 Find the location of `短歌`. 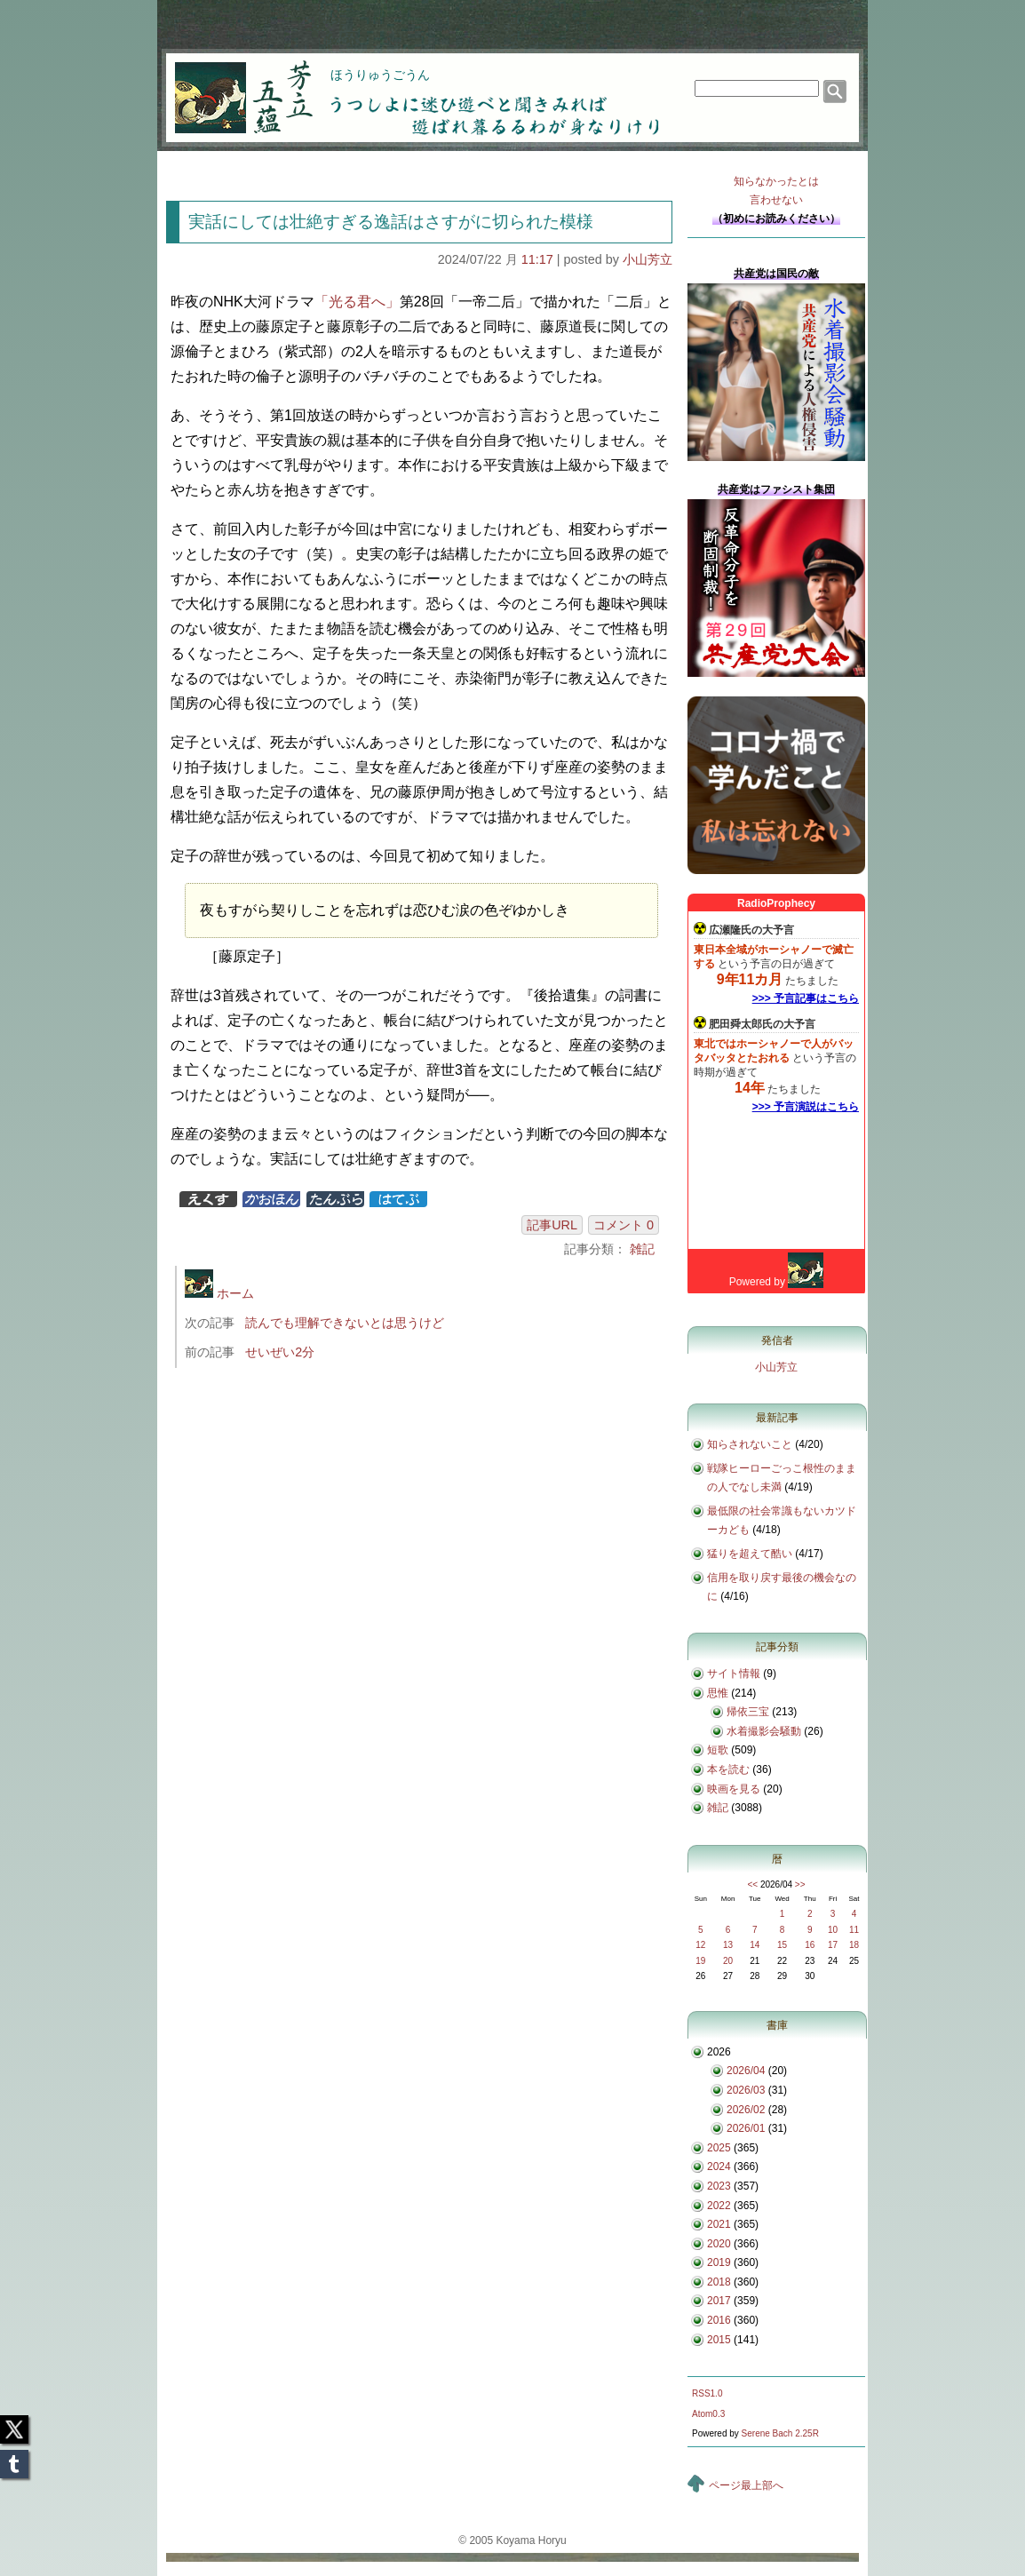

短歌 is located at coordinates (717, 1750).